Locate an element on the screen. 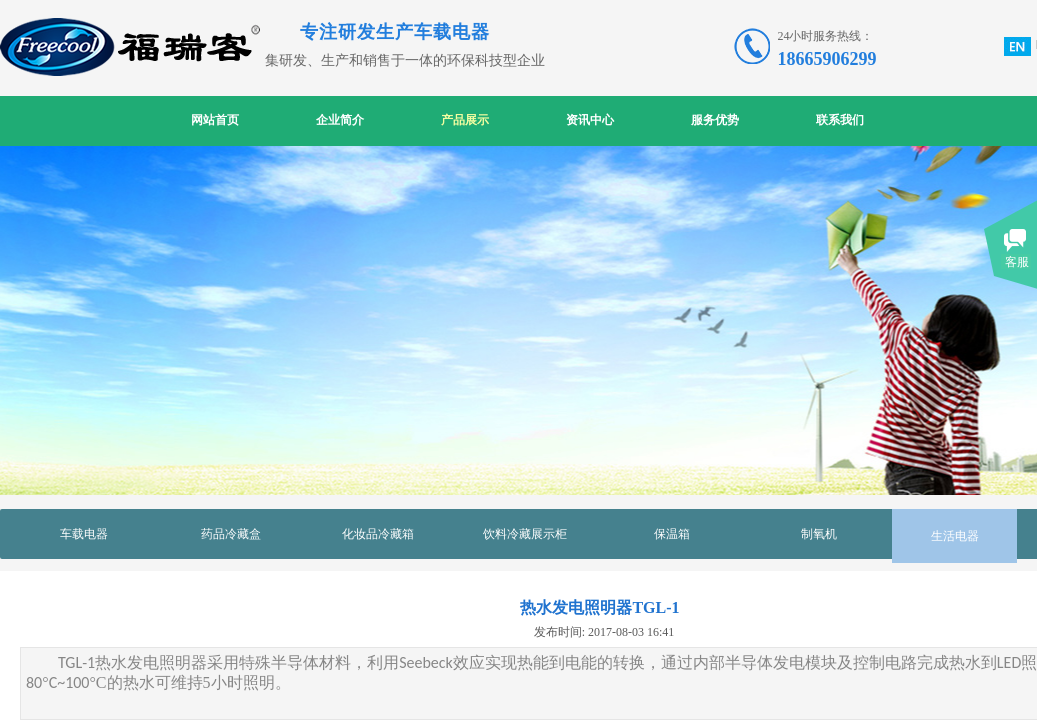  服务优势 is located at coordinates (715, 120).